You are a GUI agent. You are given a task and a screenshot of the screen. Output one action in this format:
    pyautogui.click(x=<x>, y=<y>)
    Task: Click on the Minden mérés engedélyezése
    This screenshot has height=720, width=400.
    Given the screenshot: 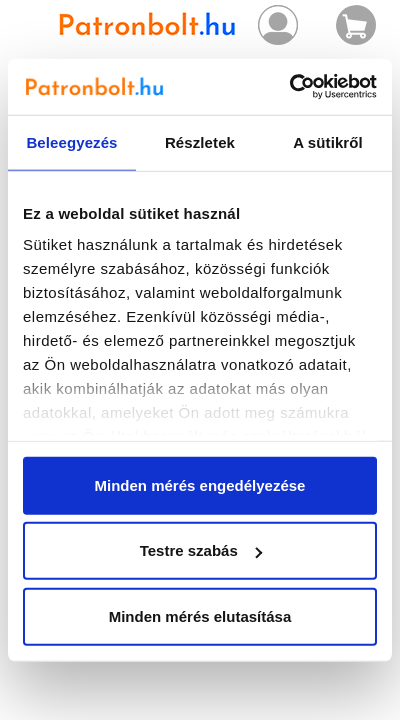 What is the action you would take?
    pyautogui.click(x=200, y=484)
    